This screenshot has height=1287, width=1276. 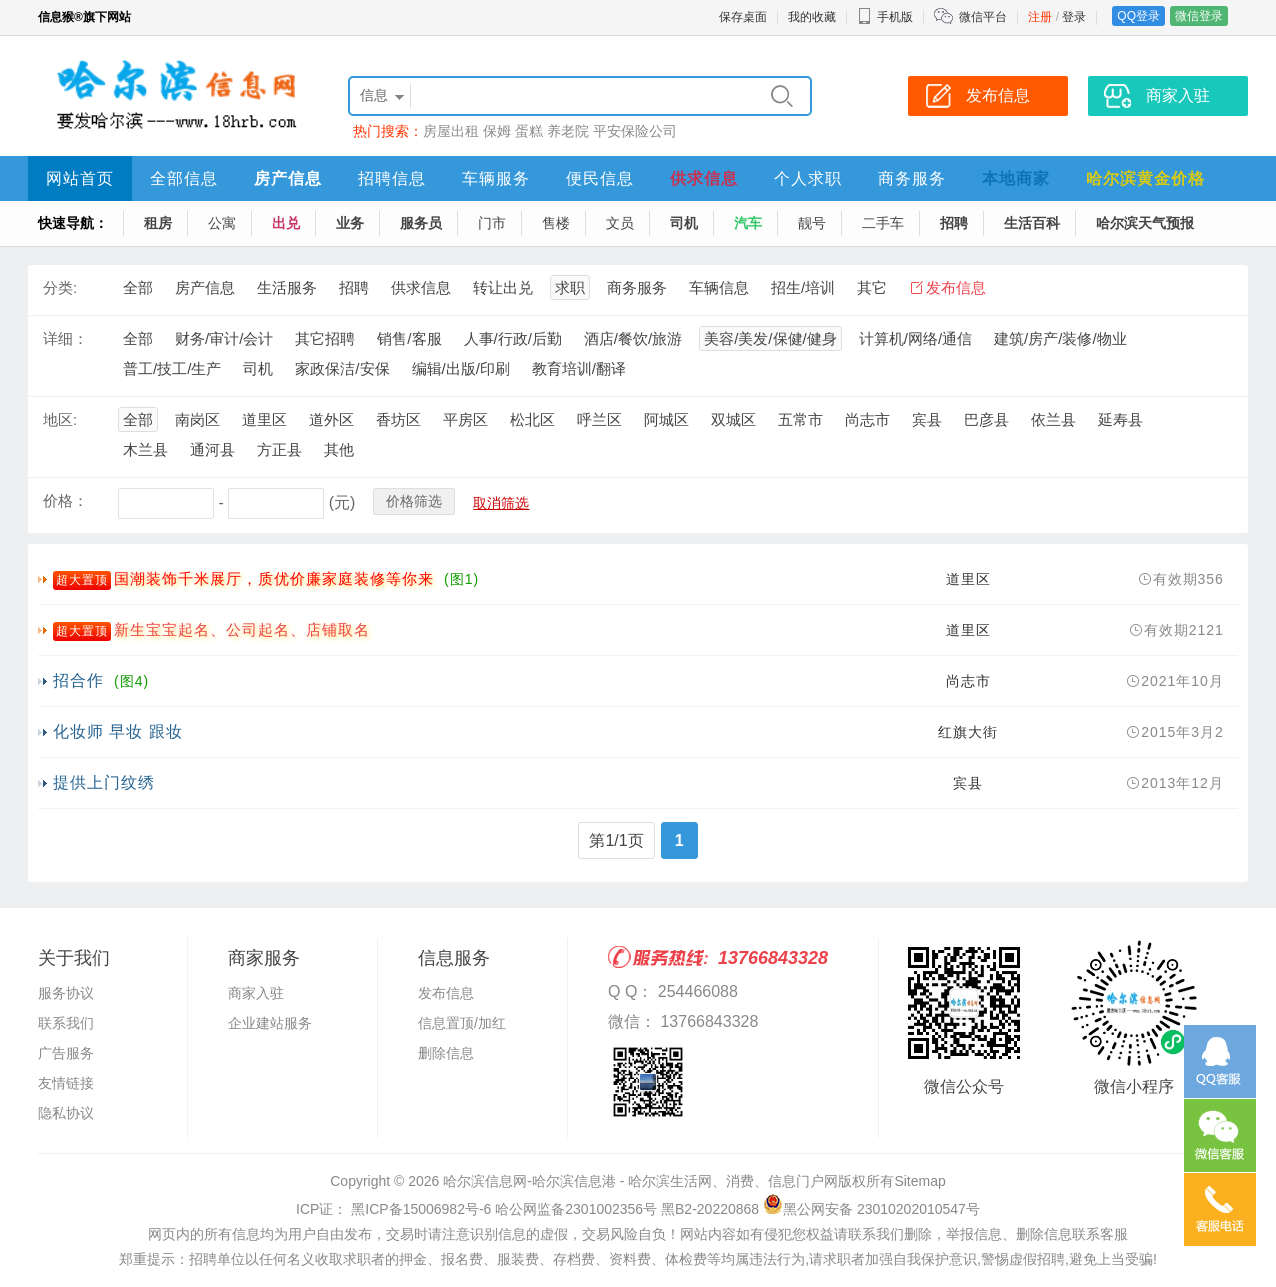 What do you see at coordinates (635, 131) in the screenshot?
I see `平安保险公司` at bounding box center [635, 131].